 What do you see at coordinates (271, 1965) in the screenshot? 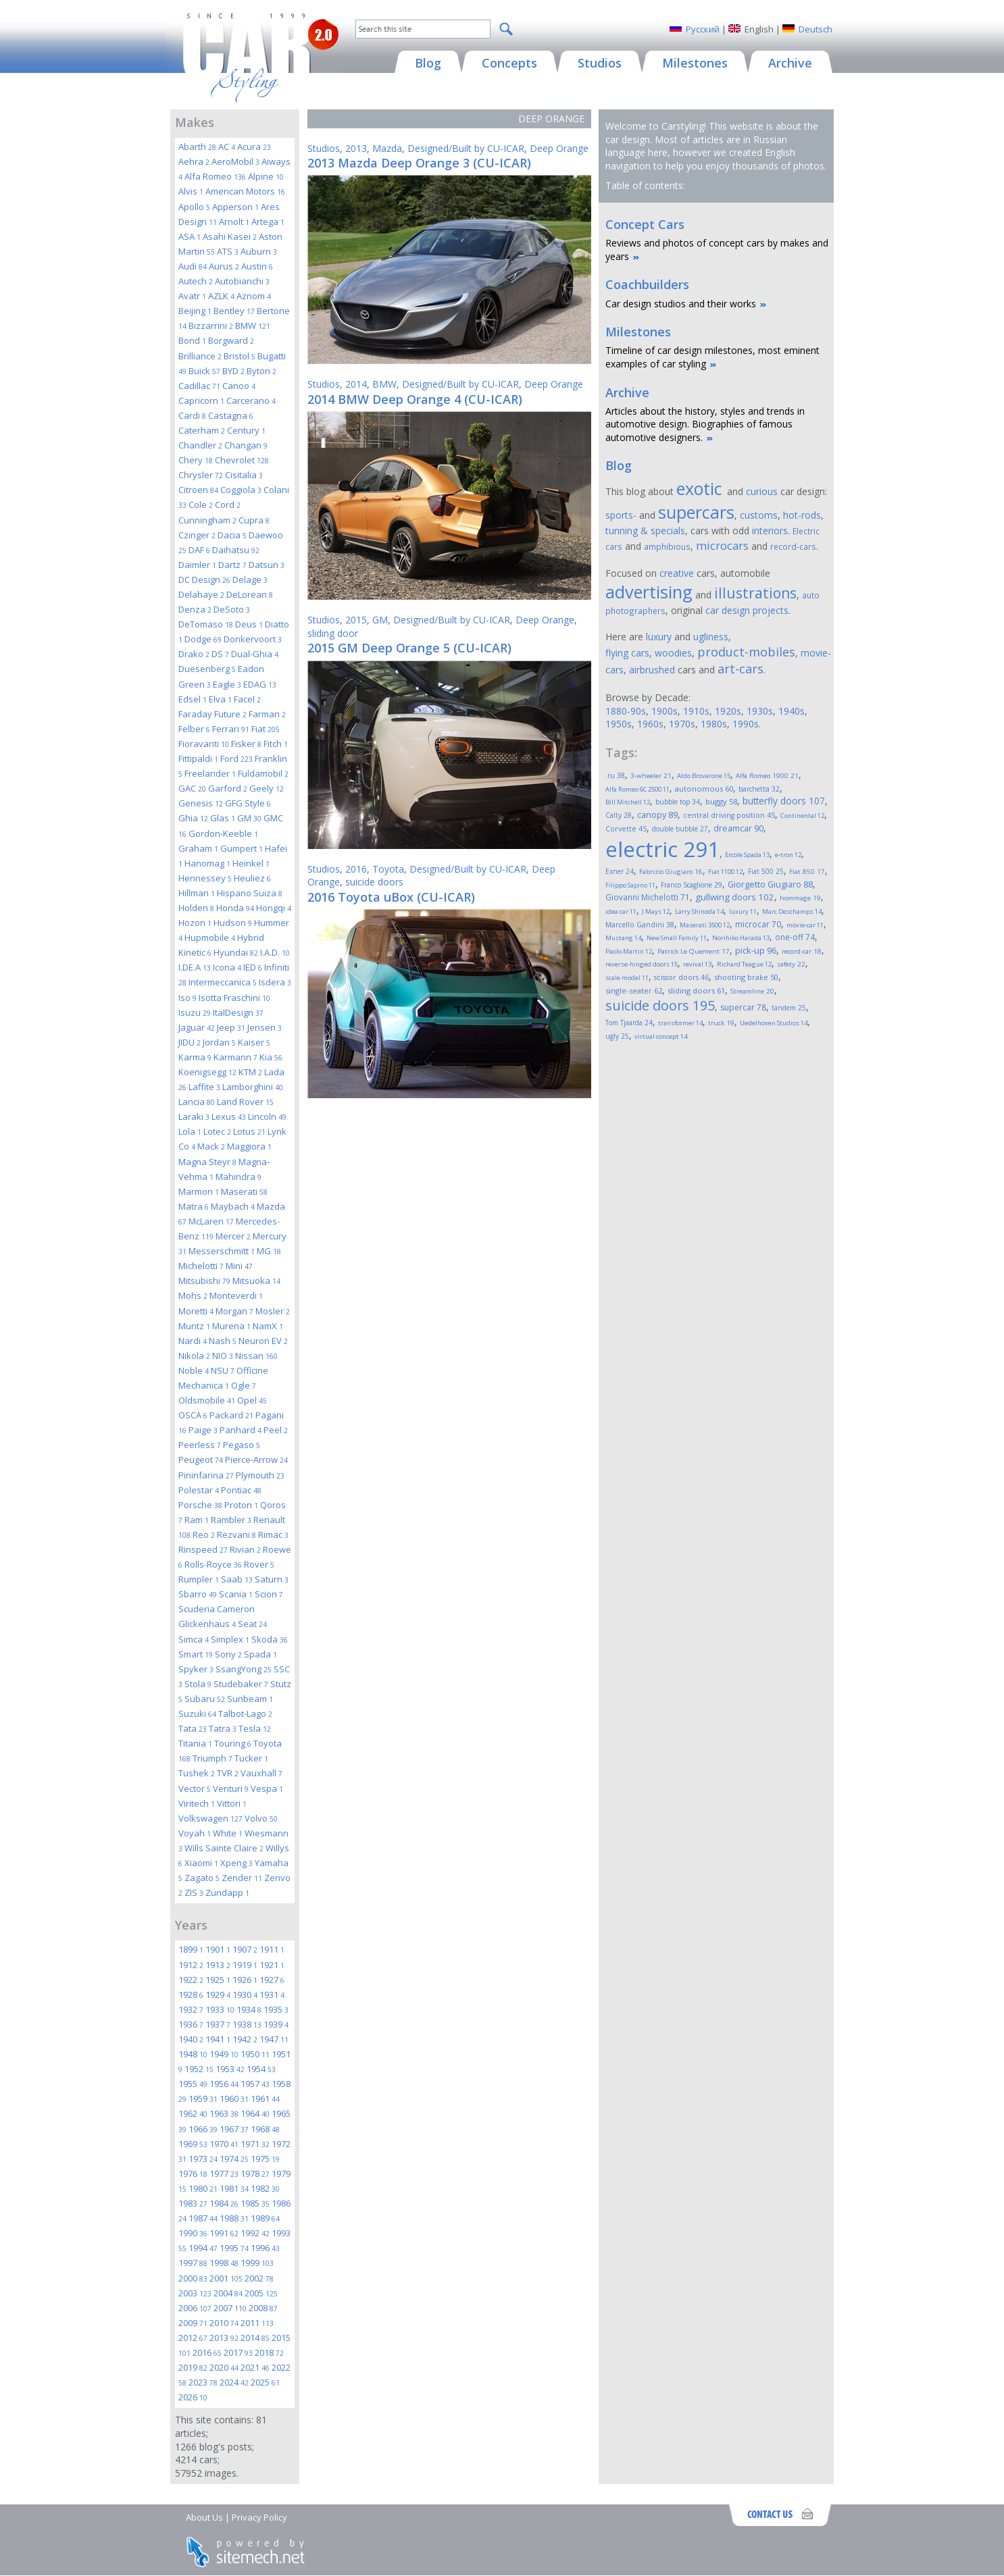
I see `1921` at bounding box center [271, 1965].